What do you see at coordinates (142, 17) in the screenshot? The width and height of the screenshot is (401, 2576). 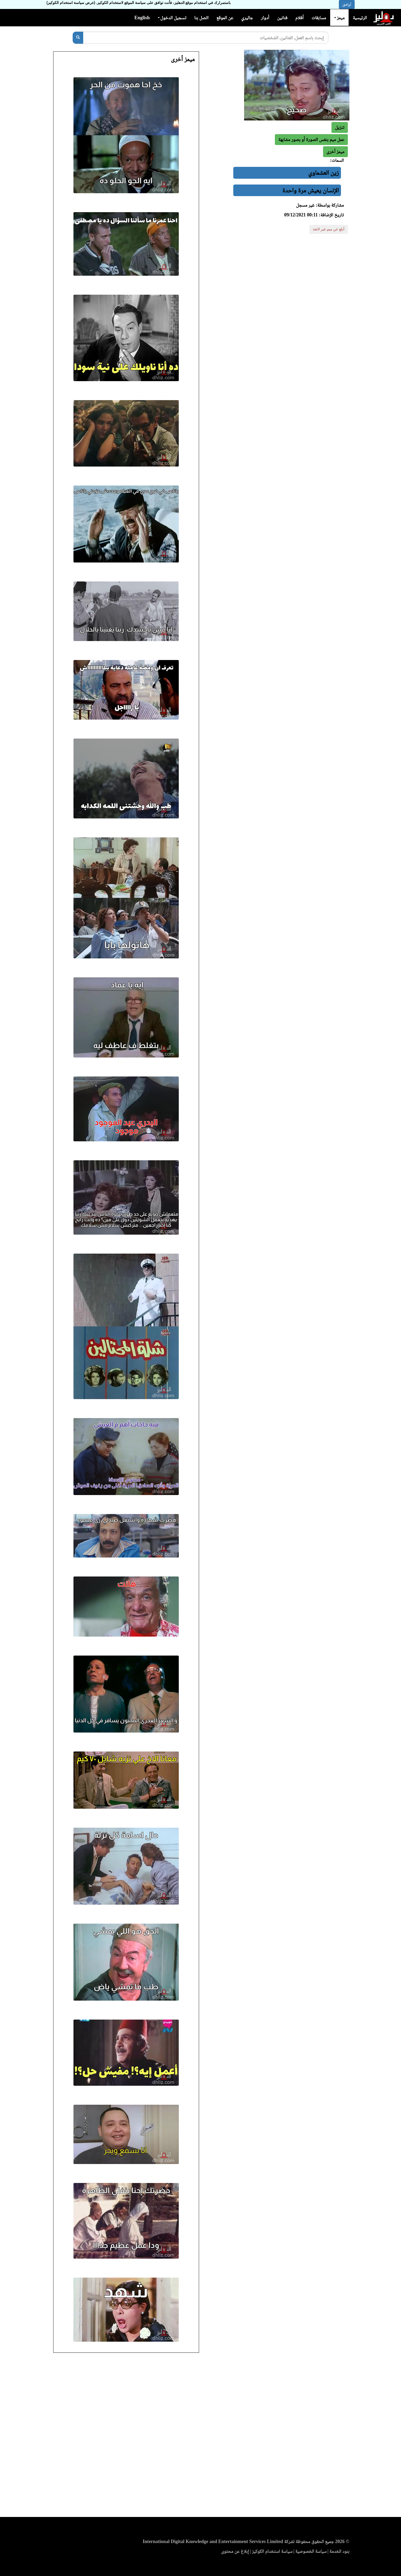 I see `English` at bounding box center [142, 17].